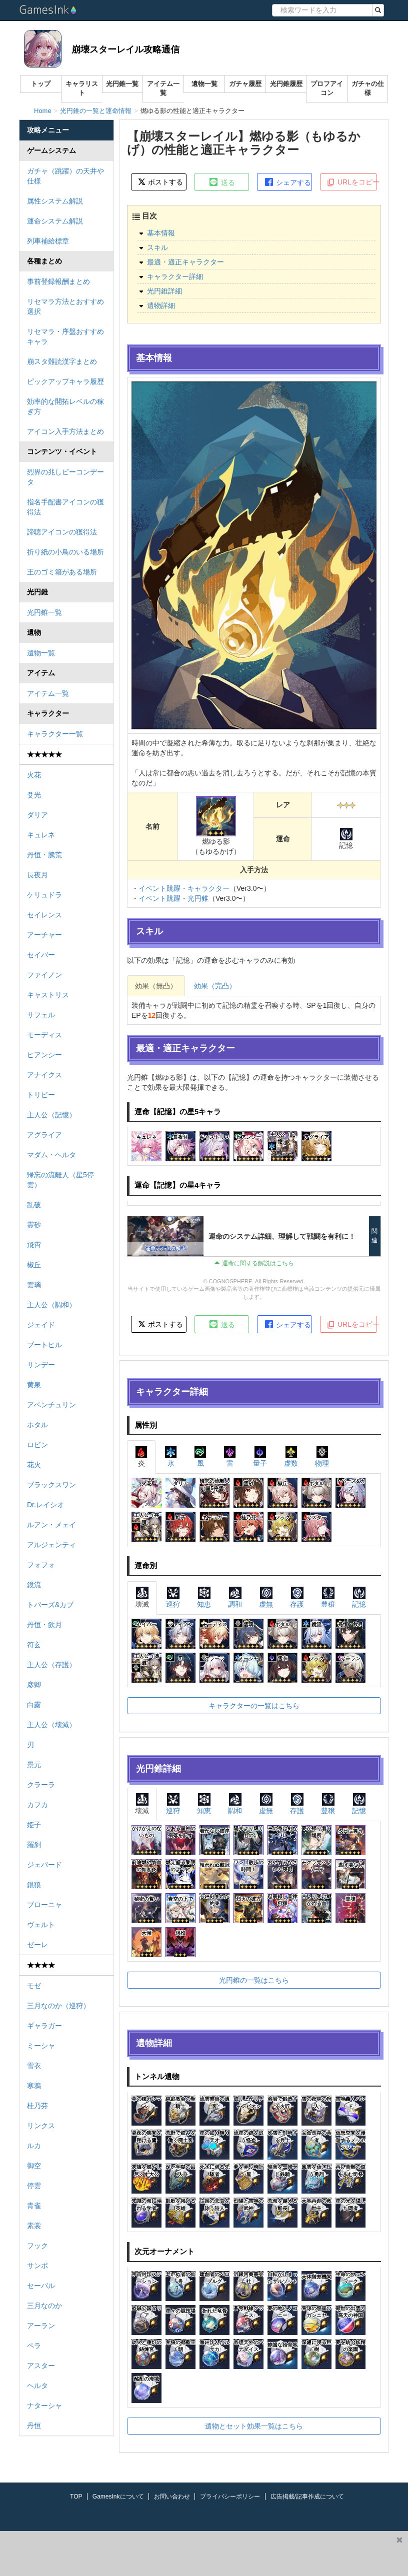 The image size is (408, 2576). I want to click on 雲璃, so click(34, 1285).